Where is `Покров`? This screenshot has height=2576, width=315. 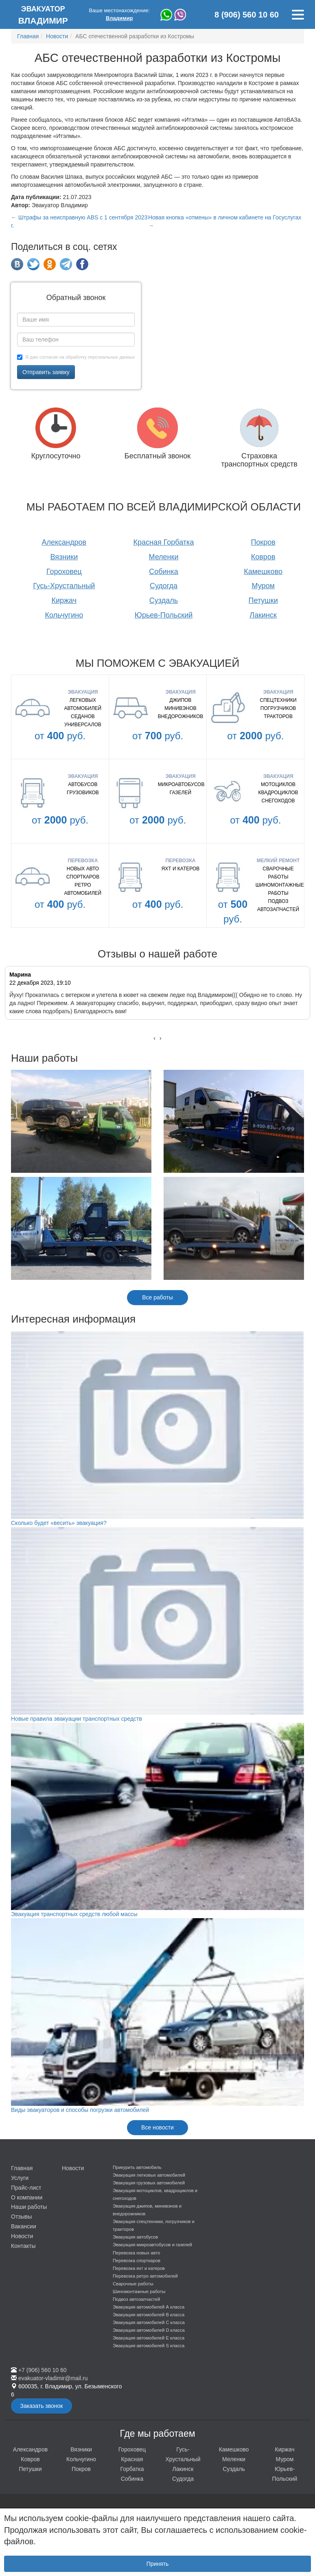
Покров is located at coordinates (263, 542).